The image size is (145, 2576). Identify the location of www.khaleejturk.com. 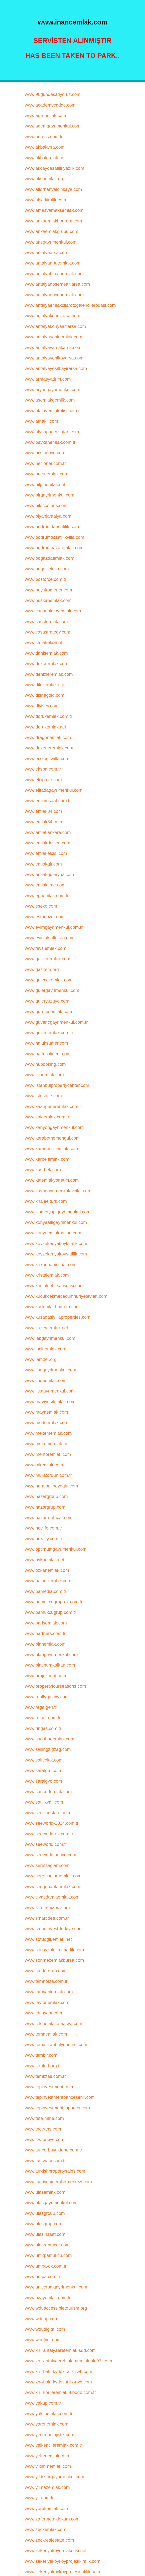
(46, 1201).